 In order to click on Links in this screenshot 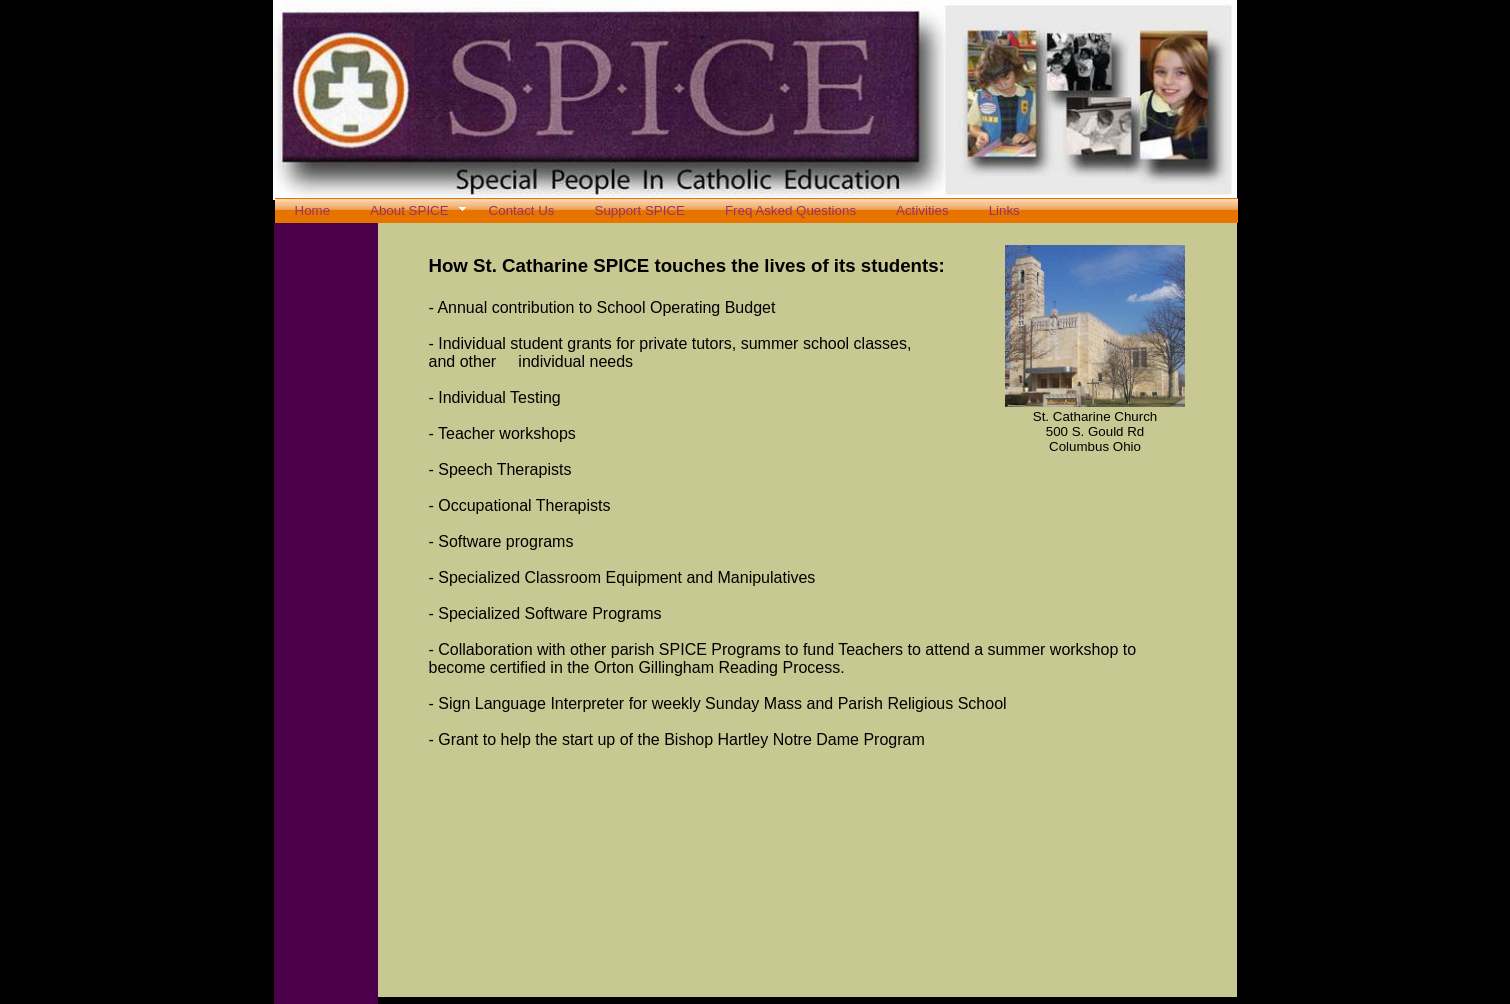, I will do `click(1004, 210)`.